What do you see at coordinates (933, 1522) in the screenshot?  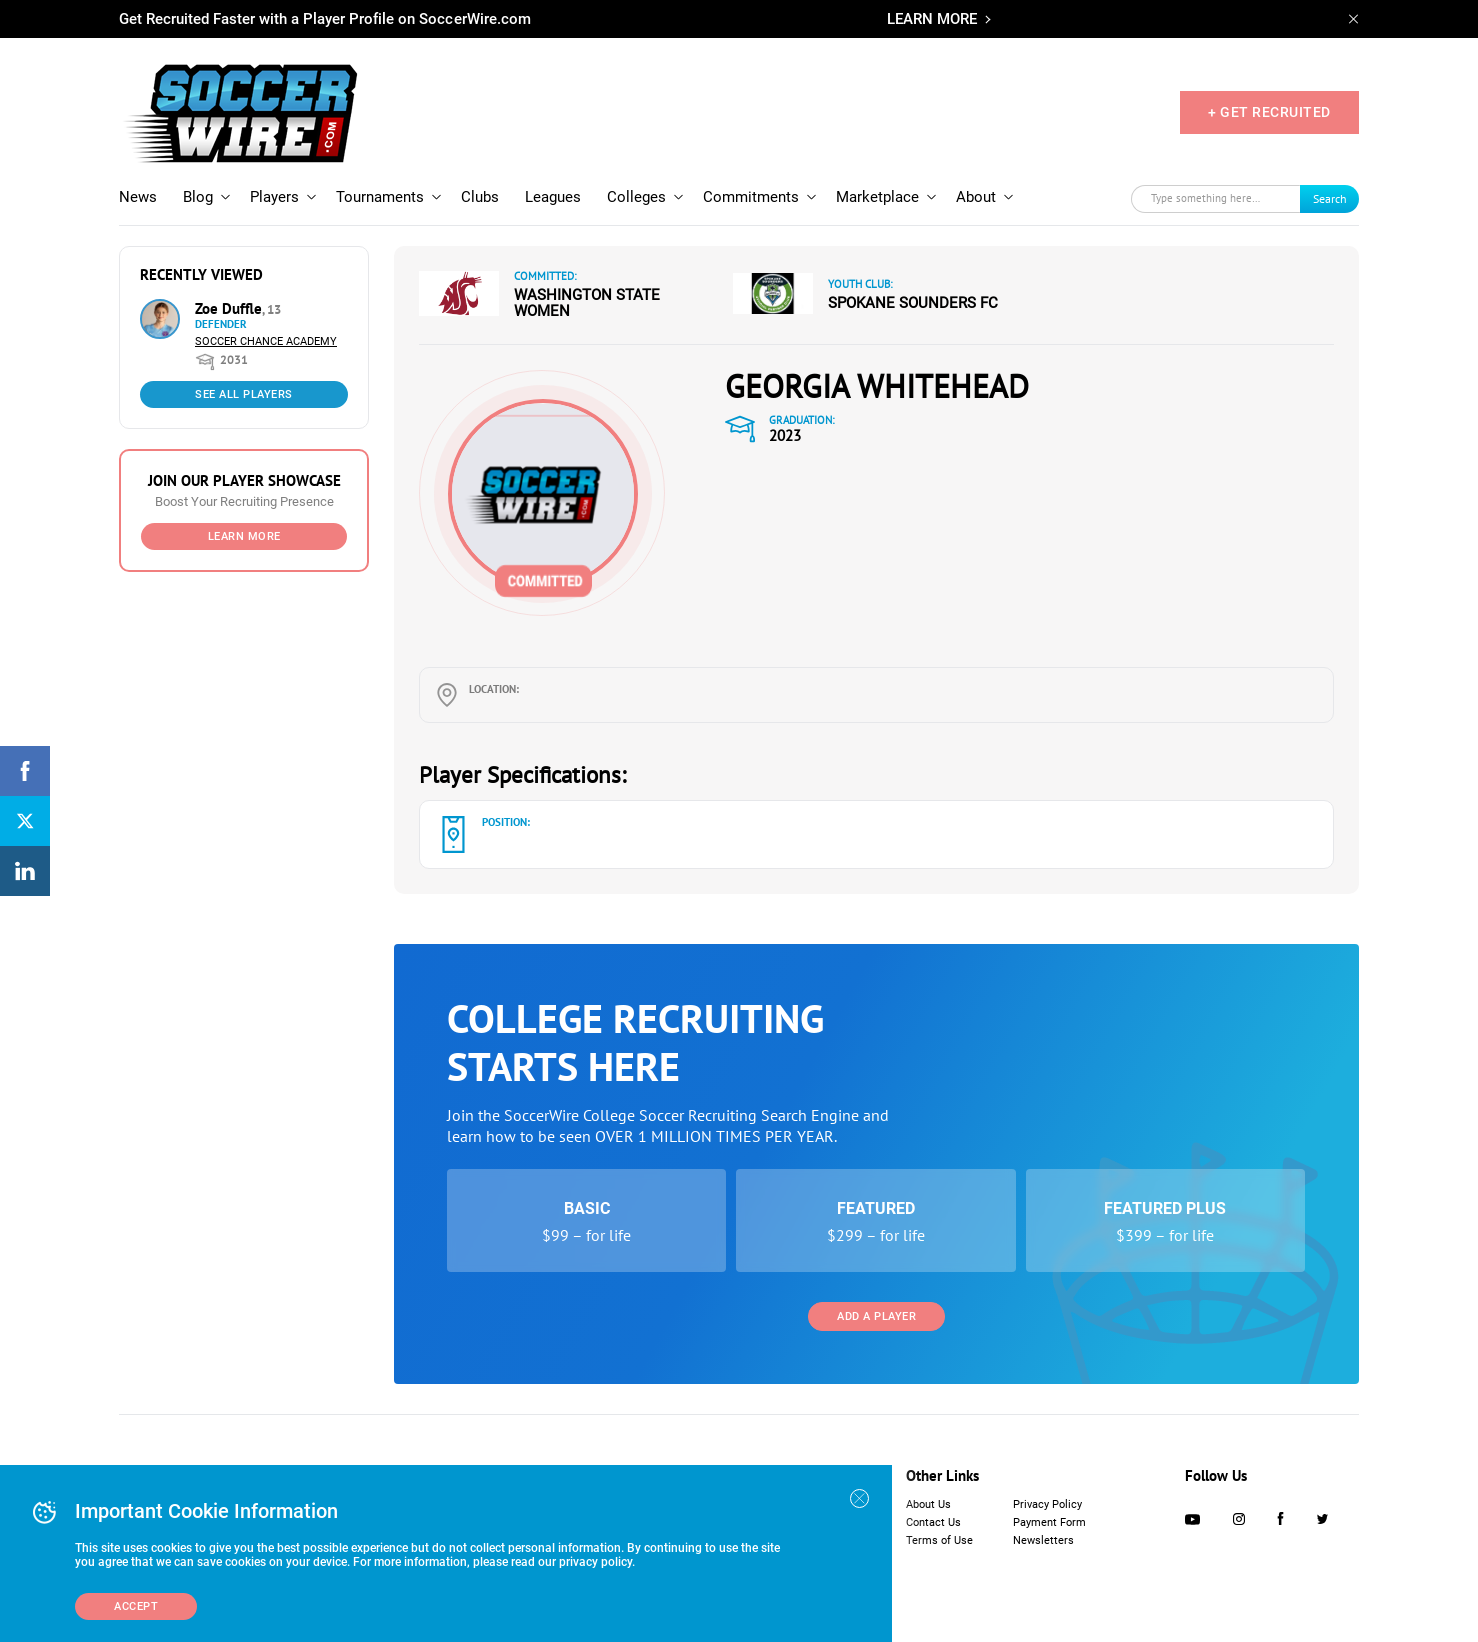 I see `Contact Us` at bounding box center [933, 1522].